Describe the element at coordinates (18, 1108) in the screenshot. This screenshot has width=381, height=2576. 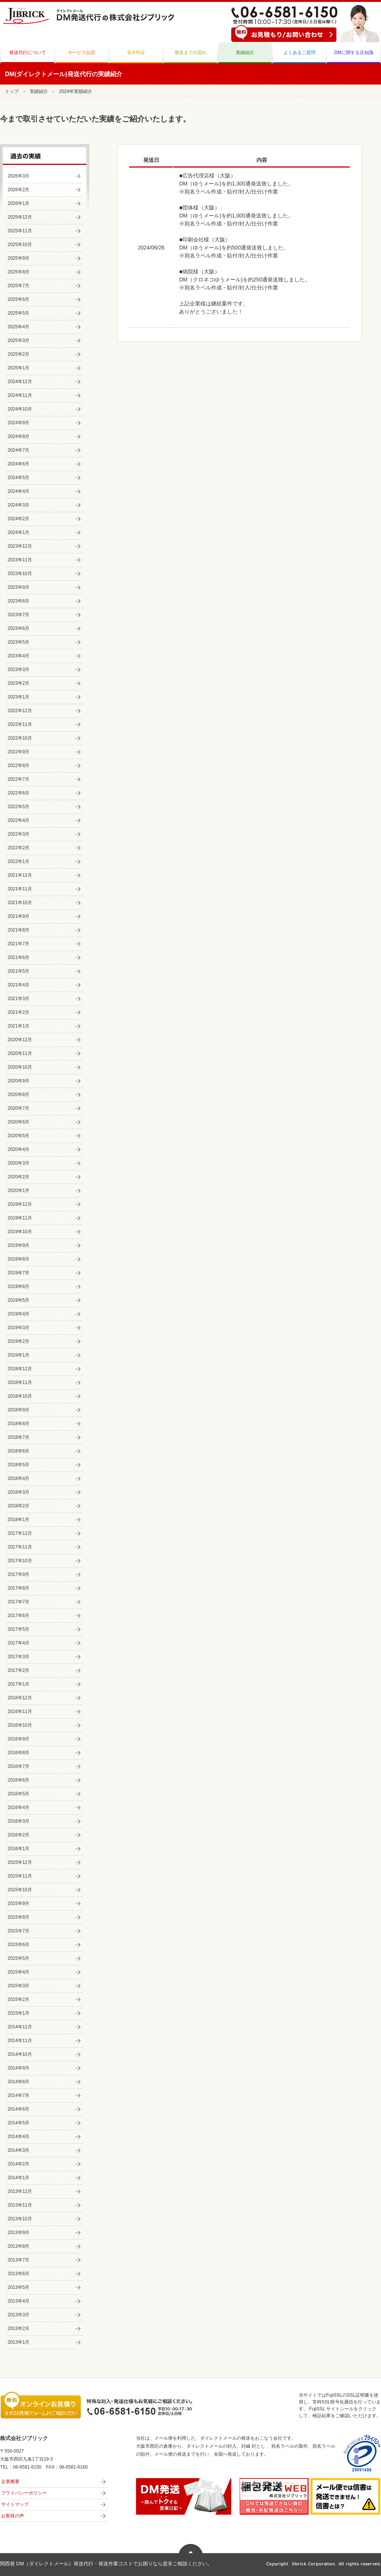
I see `2020年7月` at that location.